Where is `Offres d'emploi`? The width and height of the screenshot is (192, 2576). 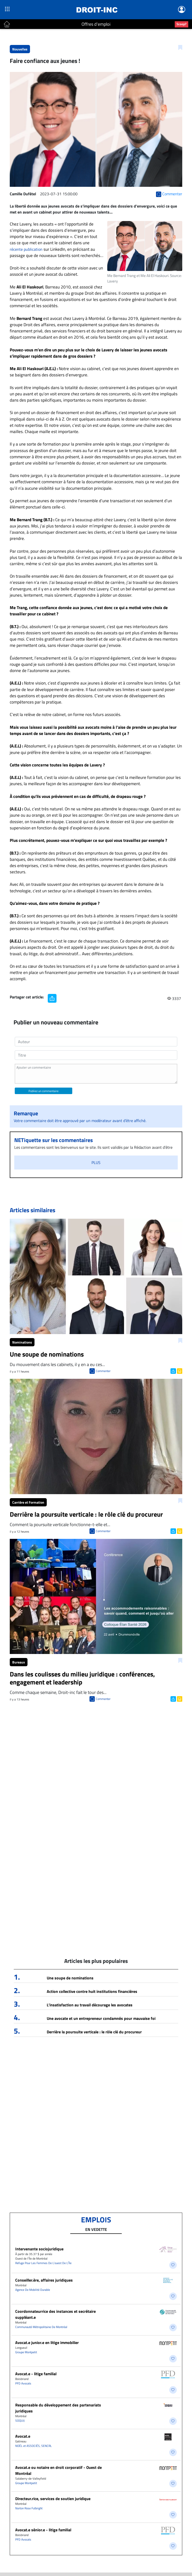 Offres d'emploi is located at coordinates (96, 24).